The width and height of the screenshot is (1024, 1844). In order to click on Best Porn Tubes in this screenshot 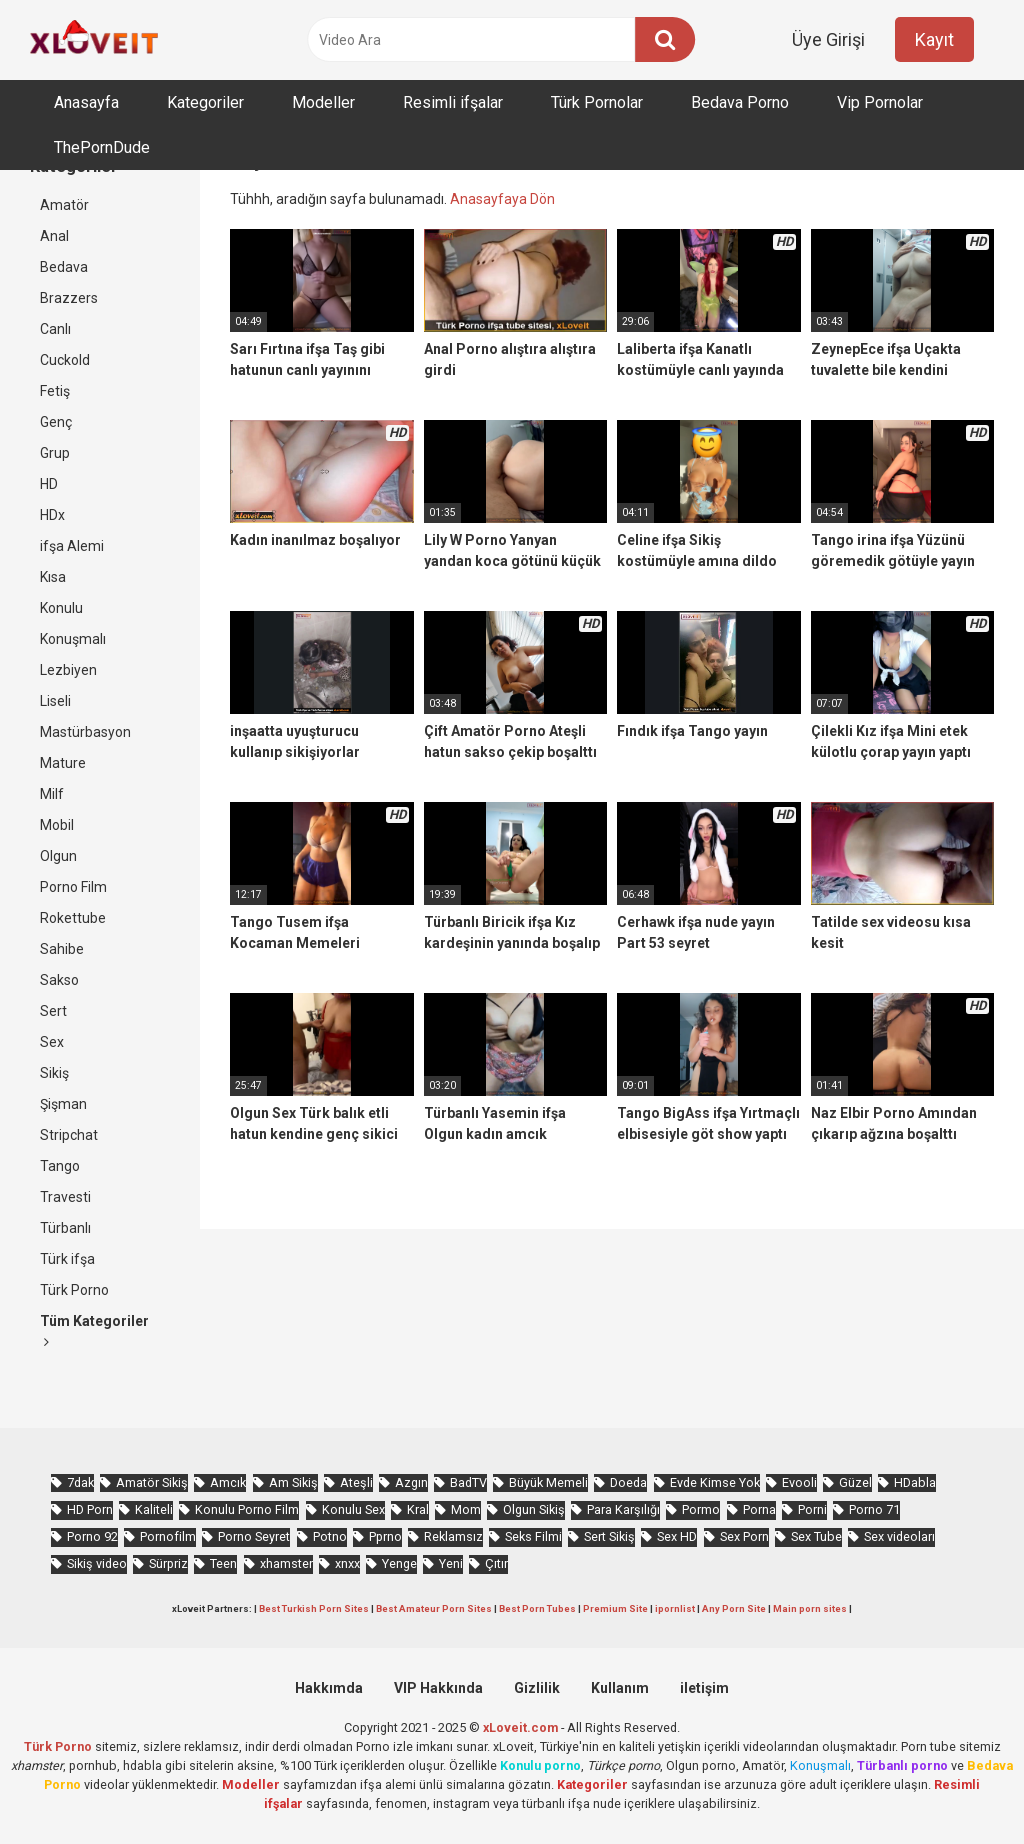, I will do `click(537, 1608)`.